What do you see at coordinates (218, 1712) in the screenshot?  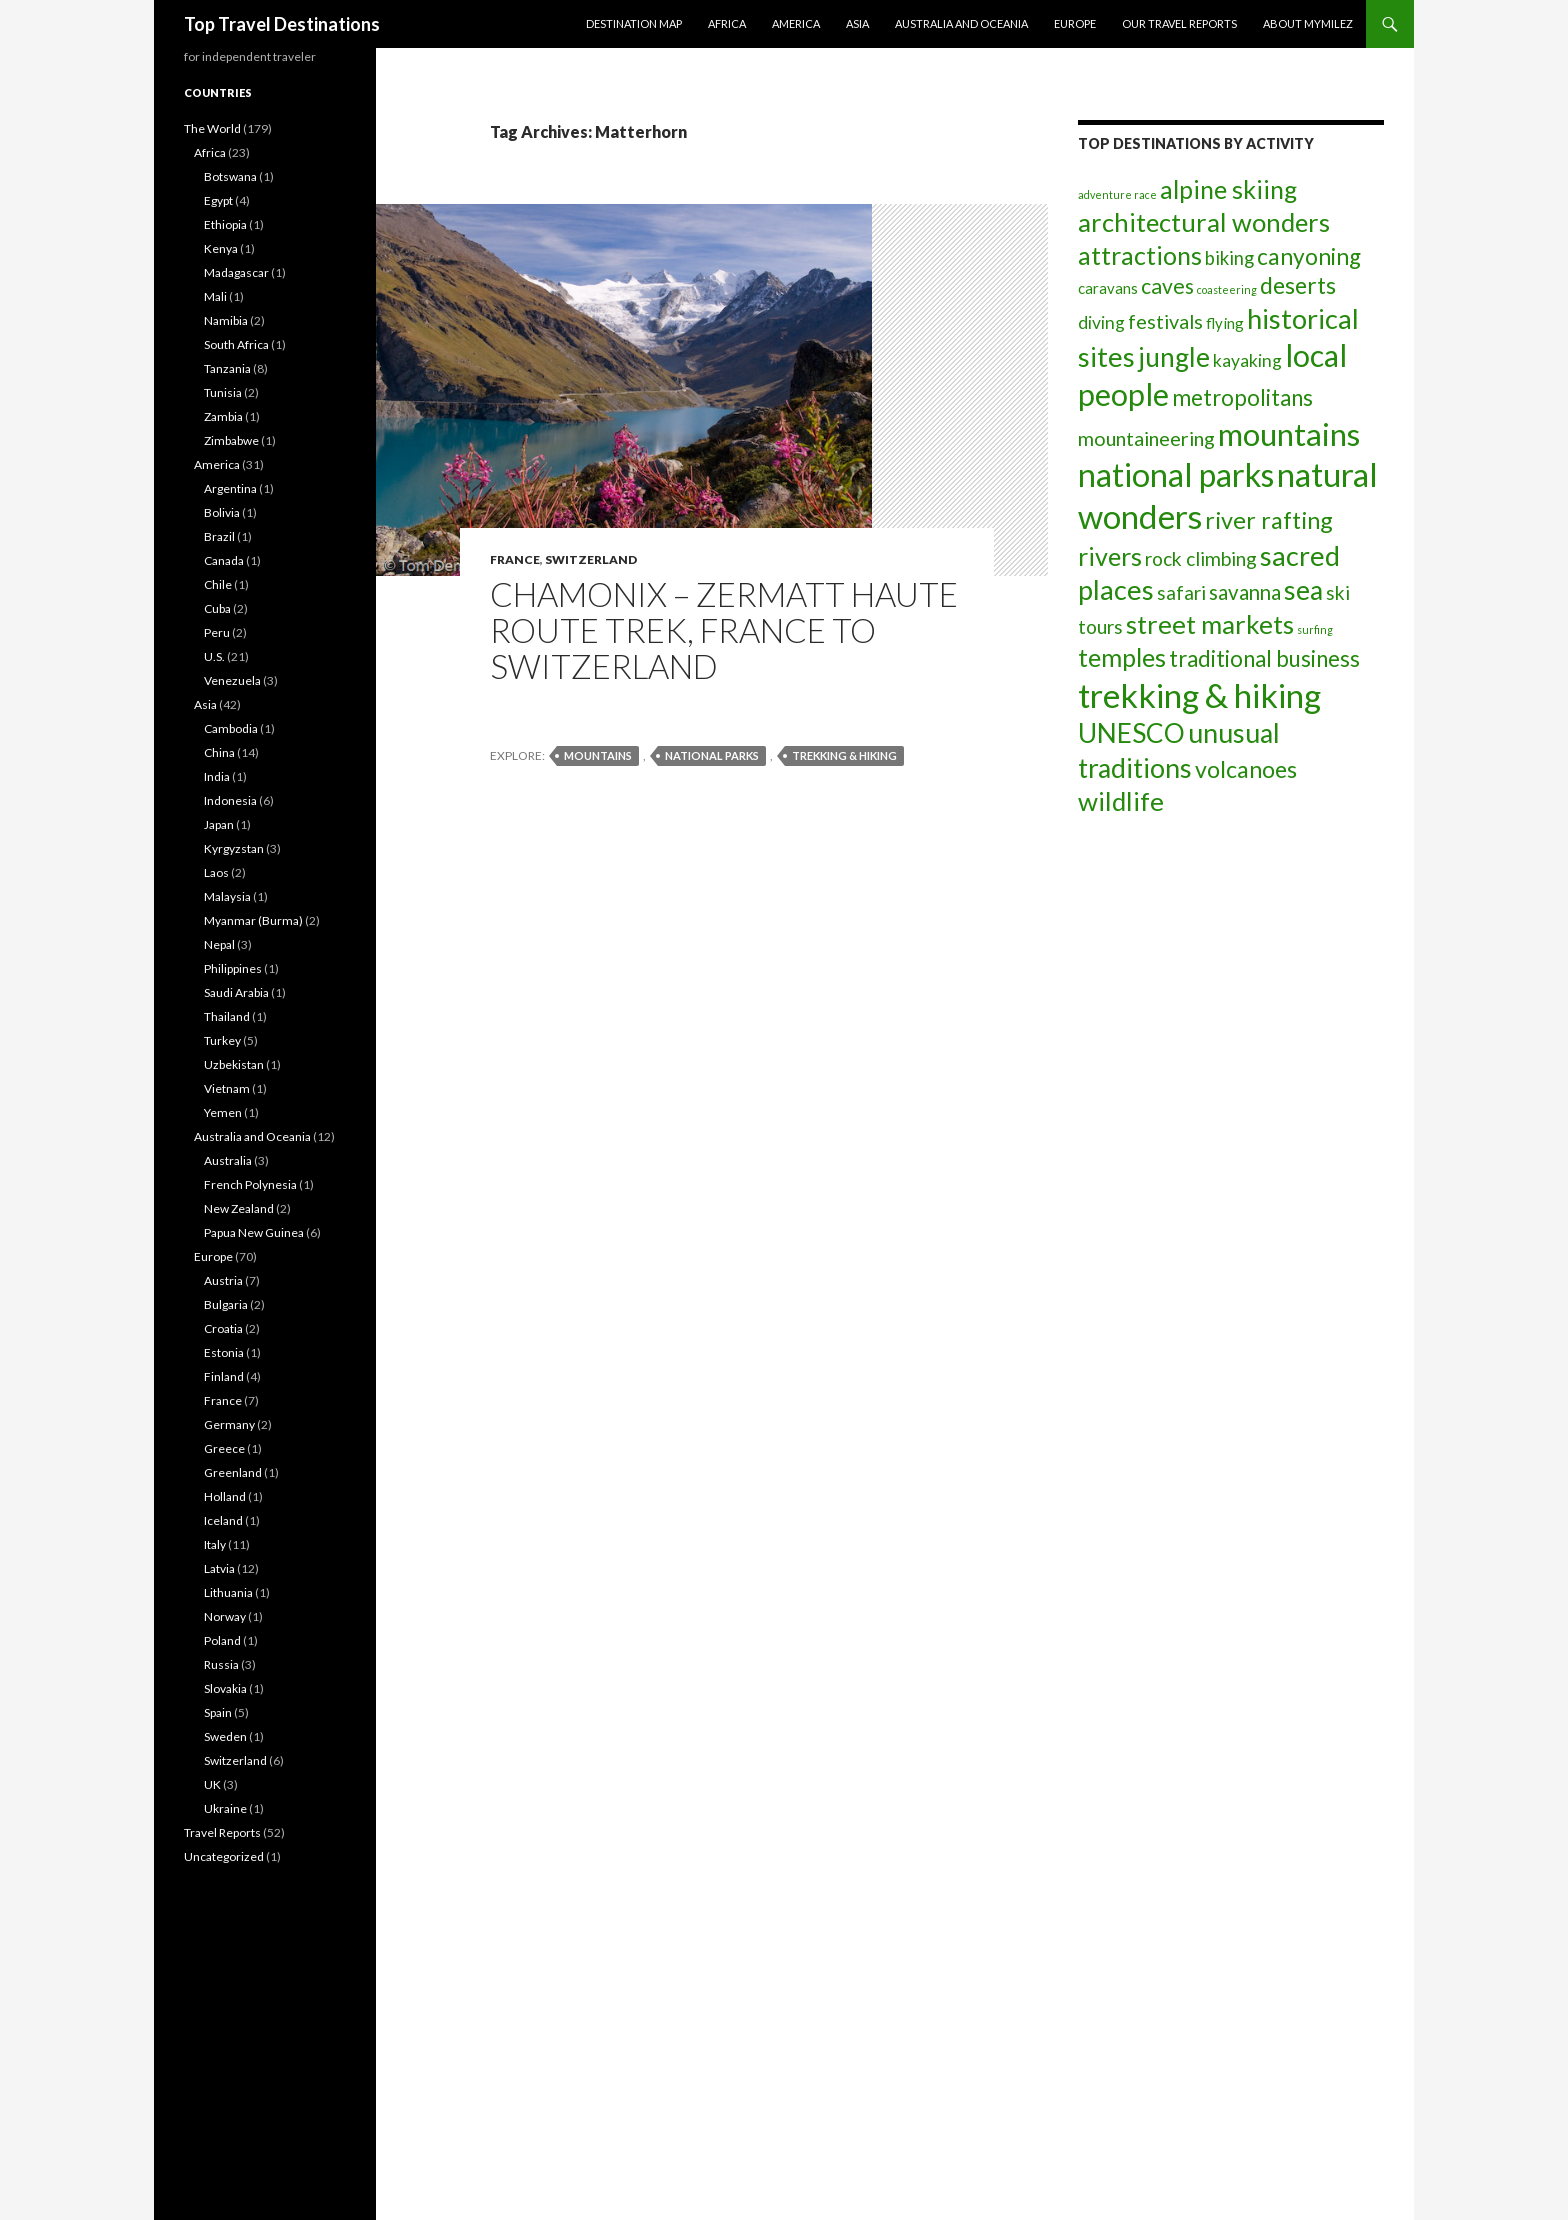 I see `Spain` at bounding box center [218, 1712].